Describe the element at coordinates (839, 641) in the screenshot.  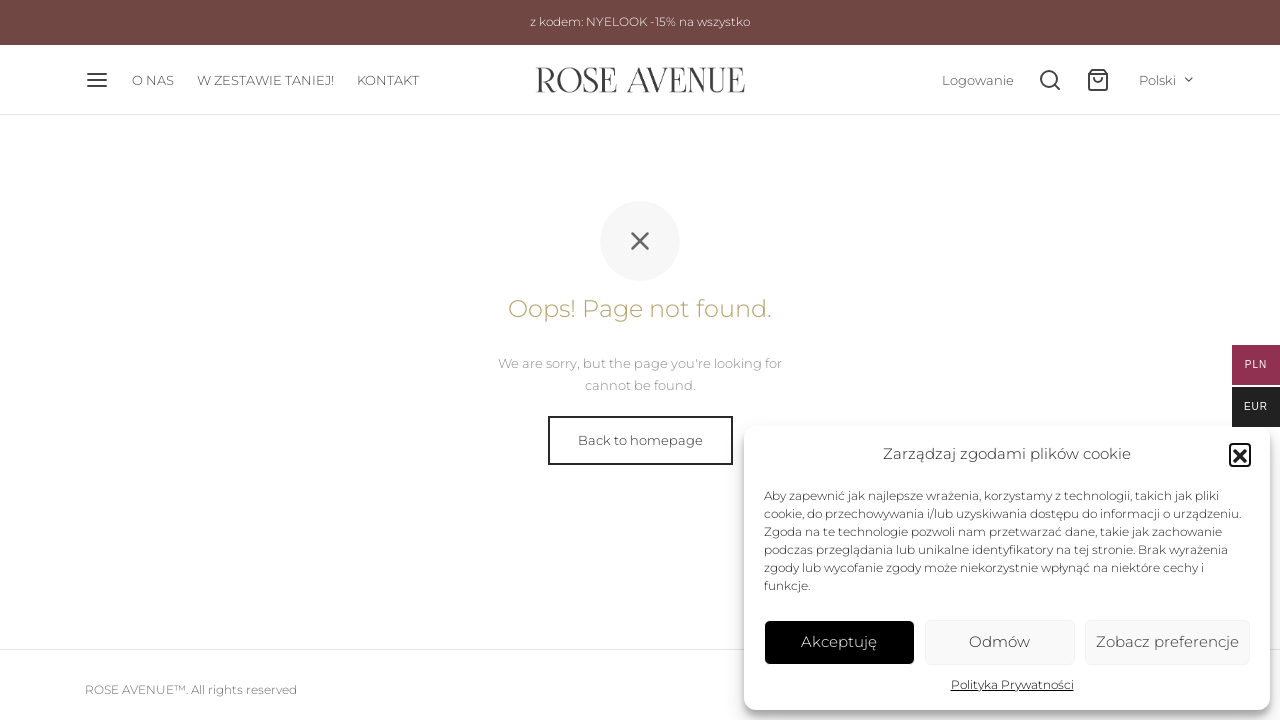
I see `Akceptuję` at that location.